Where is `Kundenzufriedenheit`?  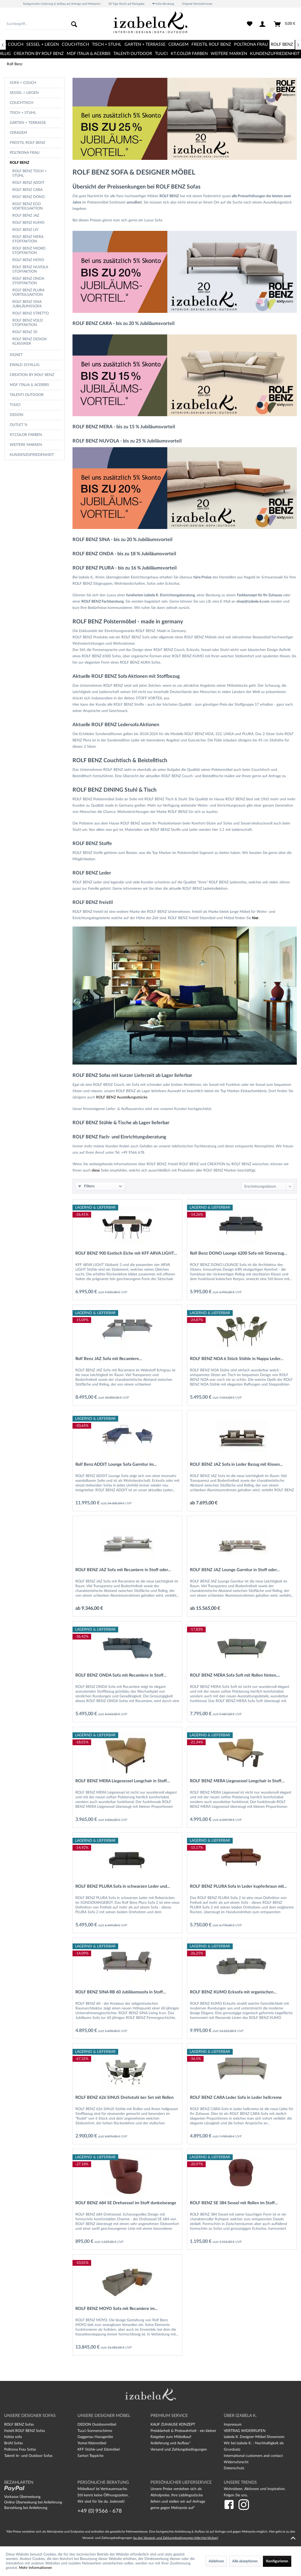
Kundenzufriedenheit is located at coordinates (32, 455).